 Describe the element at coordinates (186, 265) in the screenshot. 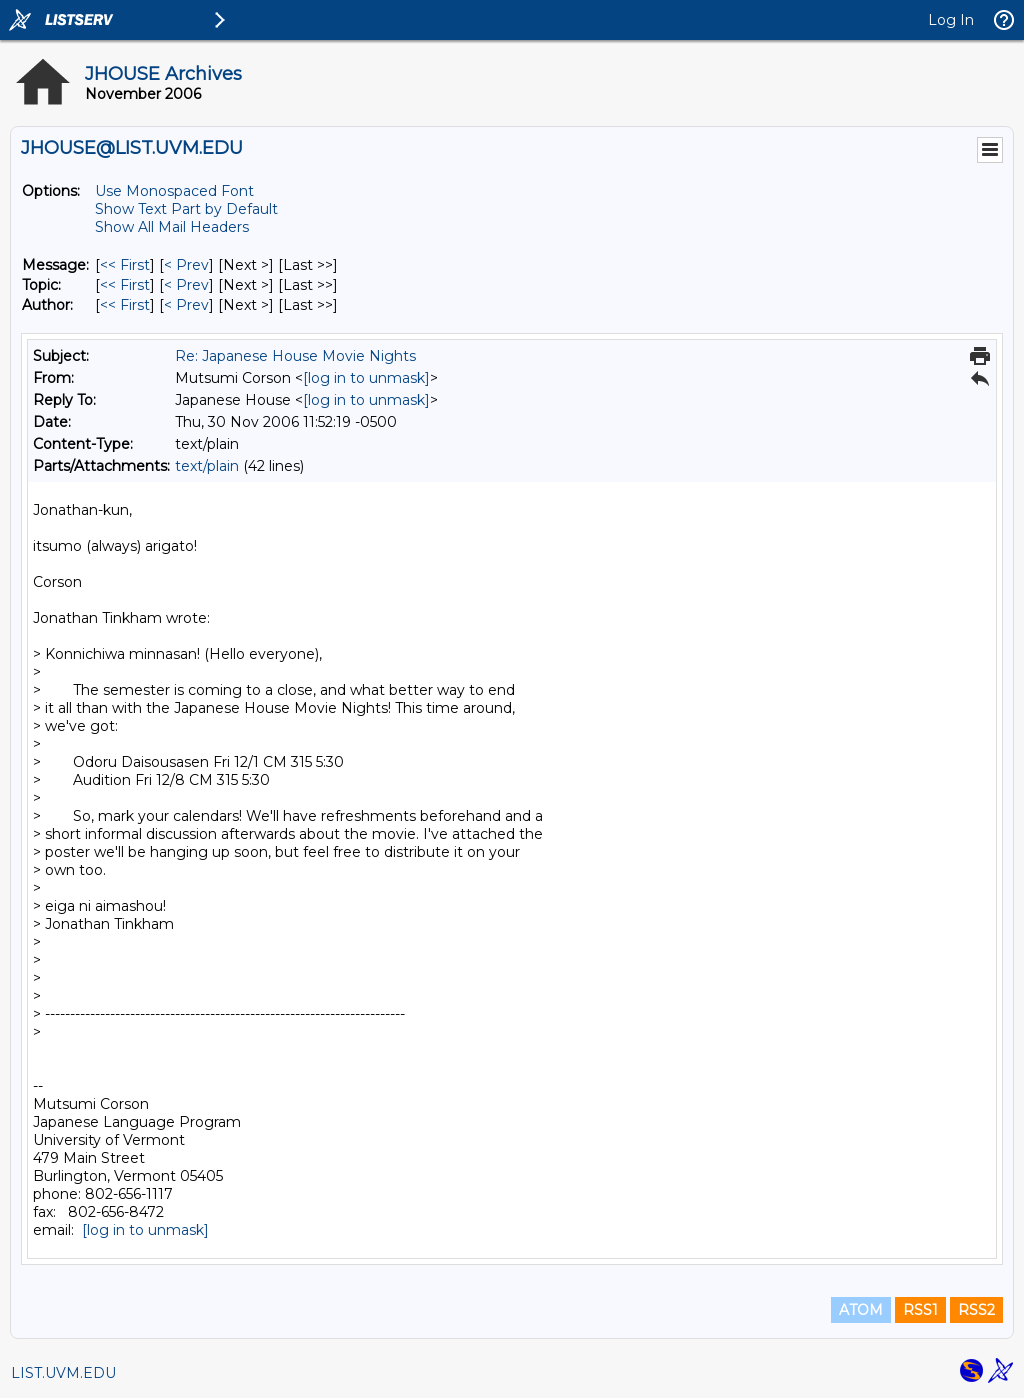

I see `< Prev [Prev Message]` at that location.